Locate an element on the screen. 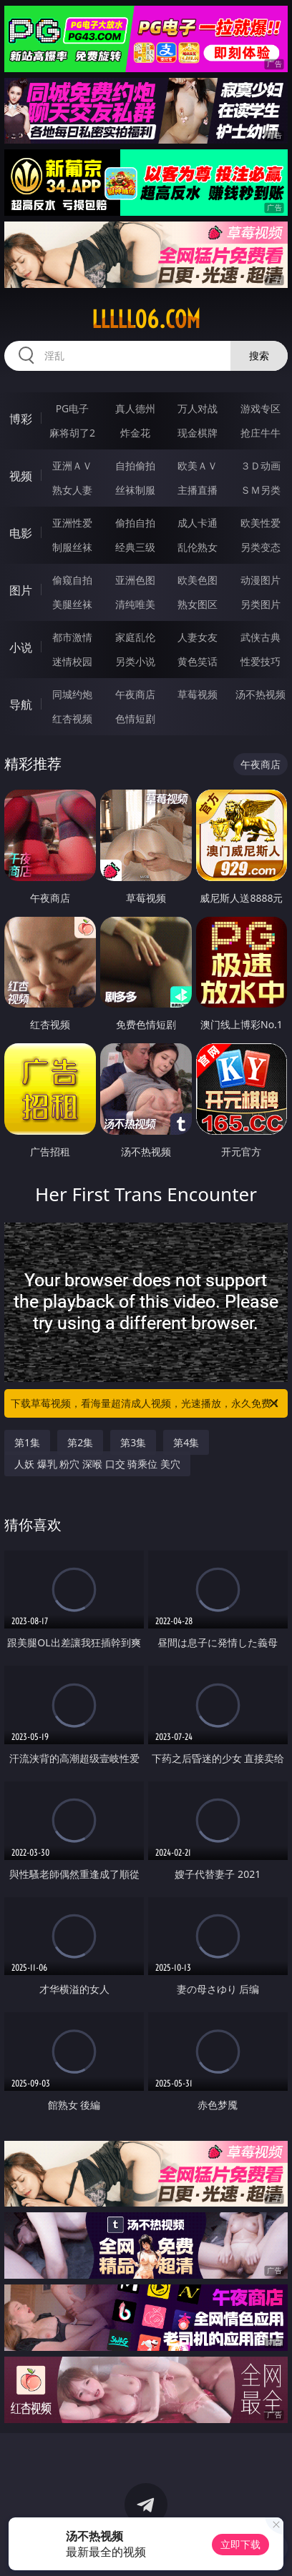 The height and width of the screenshot is (2576, 292). 黄色笑话 is located at coordinates (197, 661).